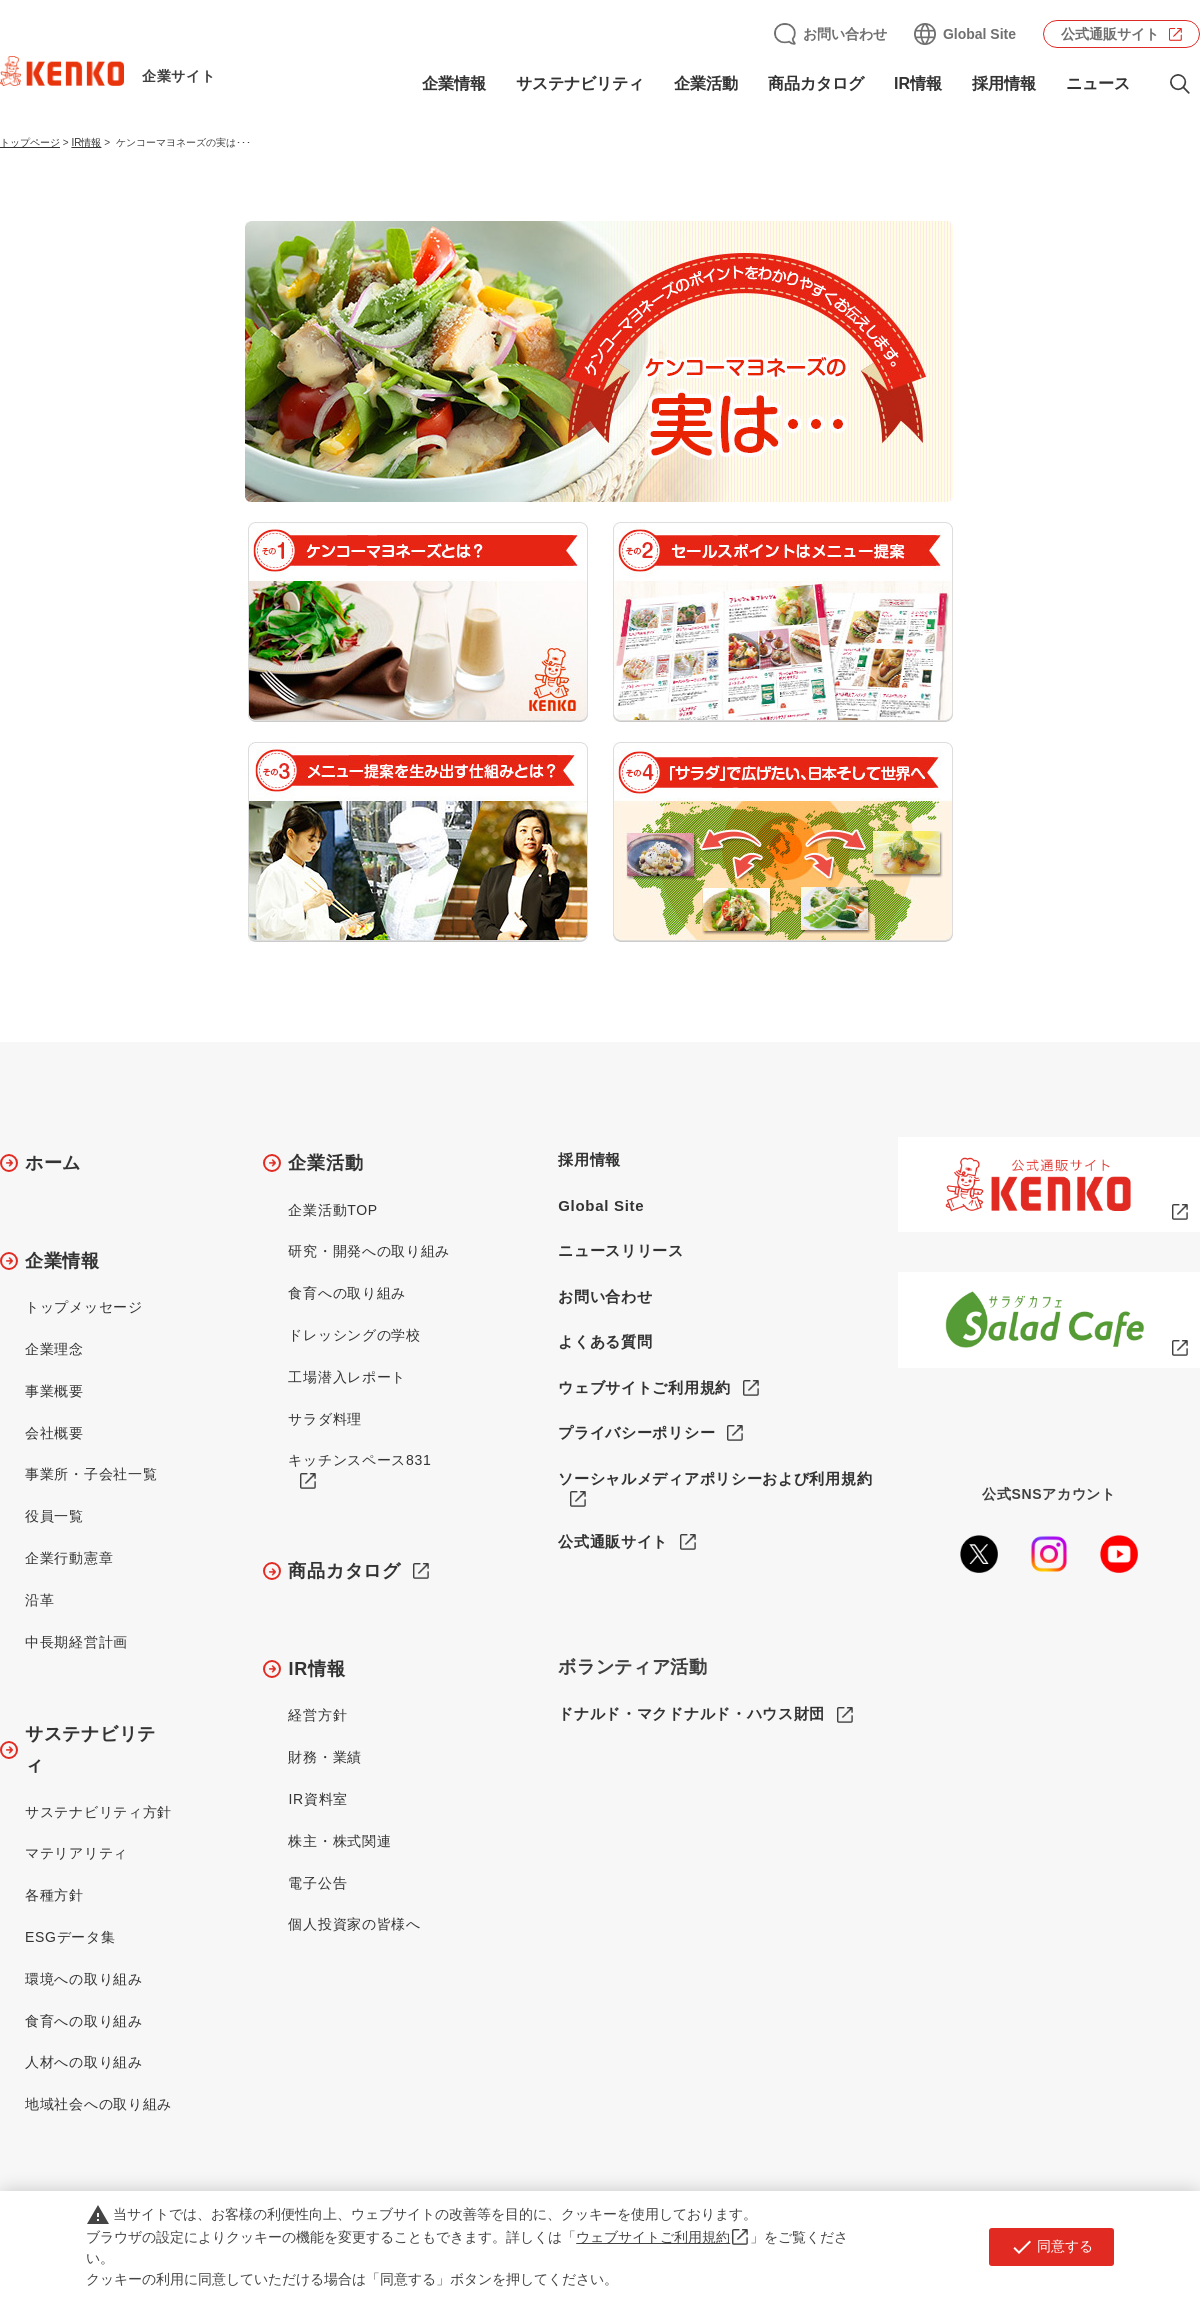  Describe the element at coordinates (454, 83) in the screenshot. I see `企業情報` at that location.